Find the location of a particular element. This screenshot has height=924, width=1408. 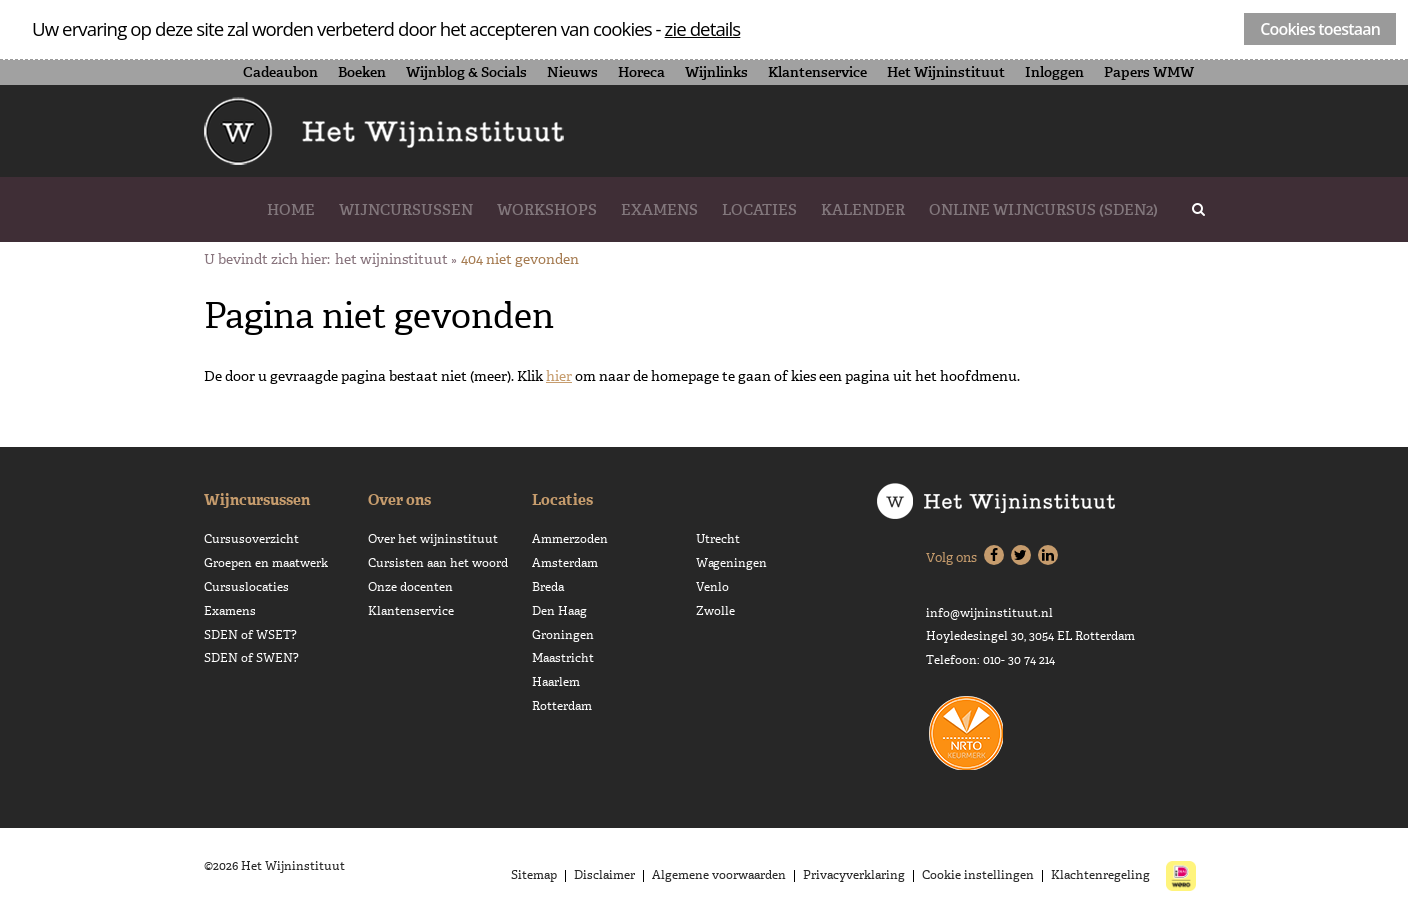

Kalender is located at coordinates (863, 209).